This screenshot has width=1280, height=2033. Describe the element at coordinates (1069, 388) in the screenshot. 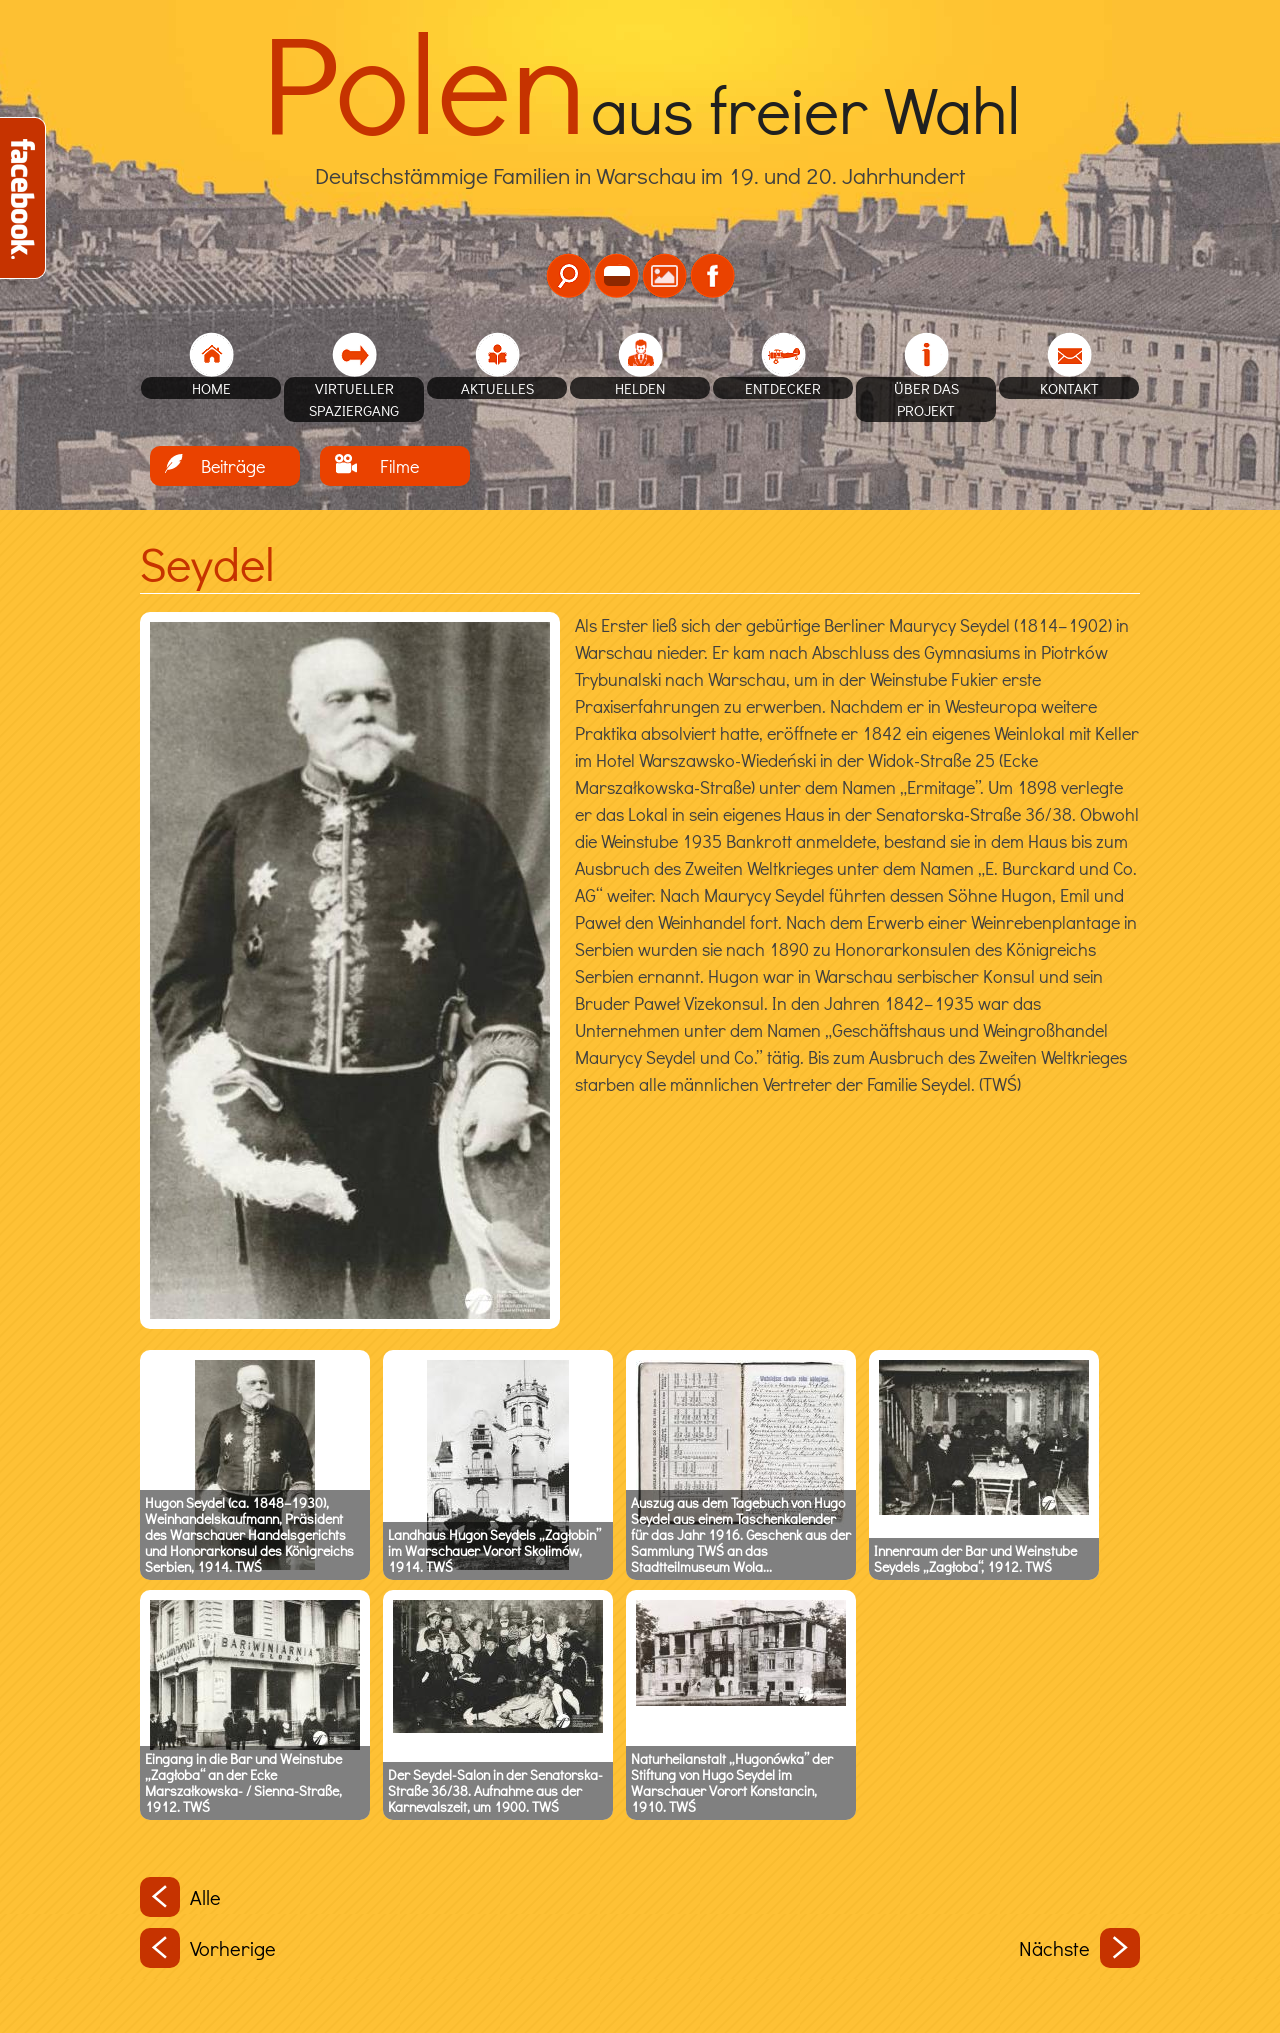

I see `Kontakt` at that location.